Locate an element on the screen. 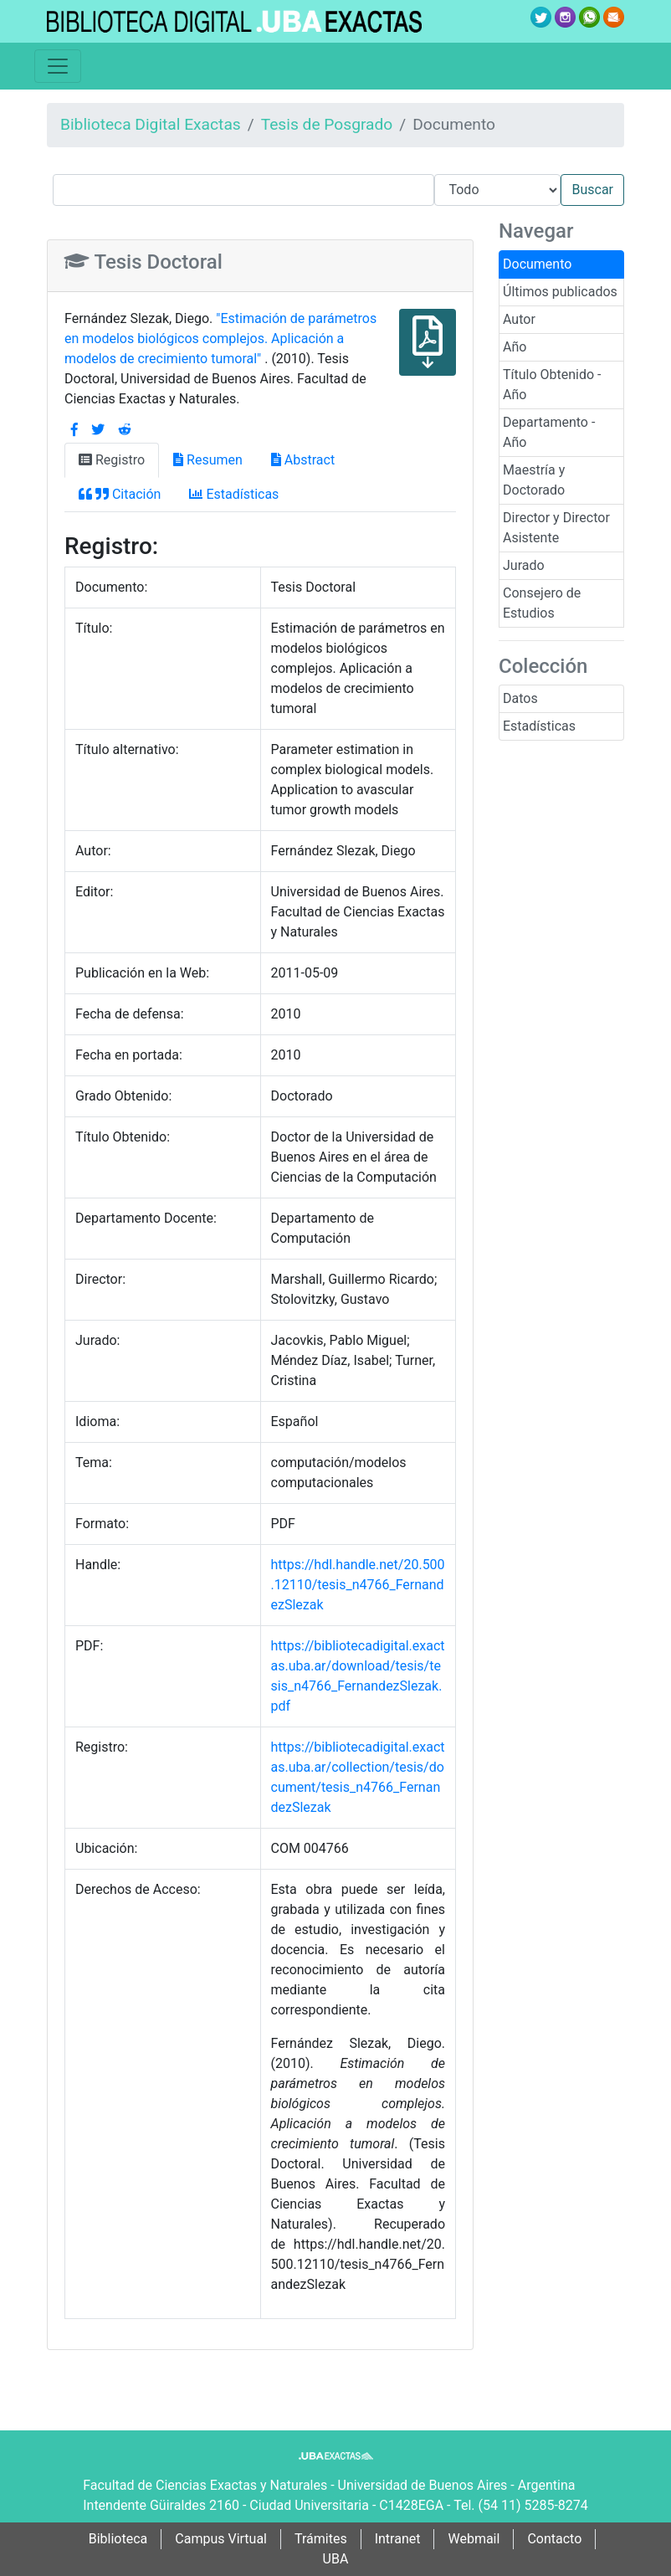  https://hdl.handle.net/20.500.12110/tesis_n4766_FernandezSlezak is located at coordinates (358, 1585).